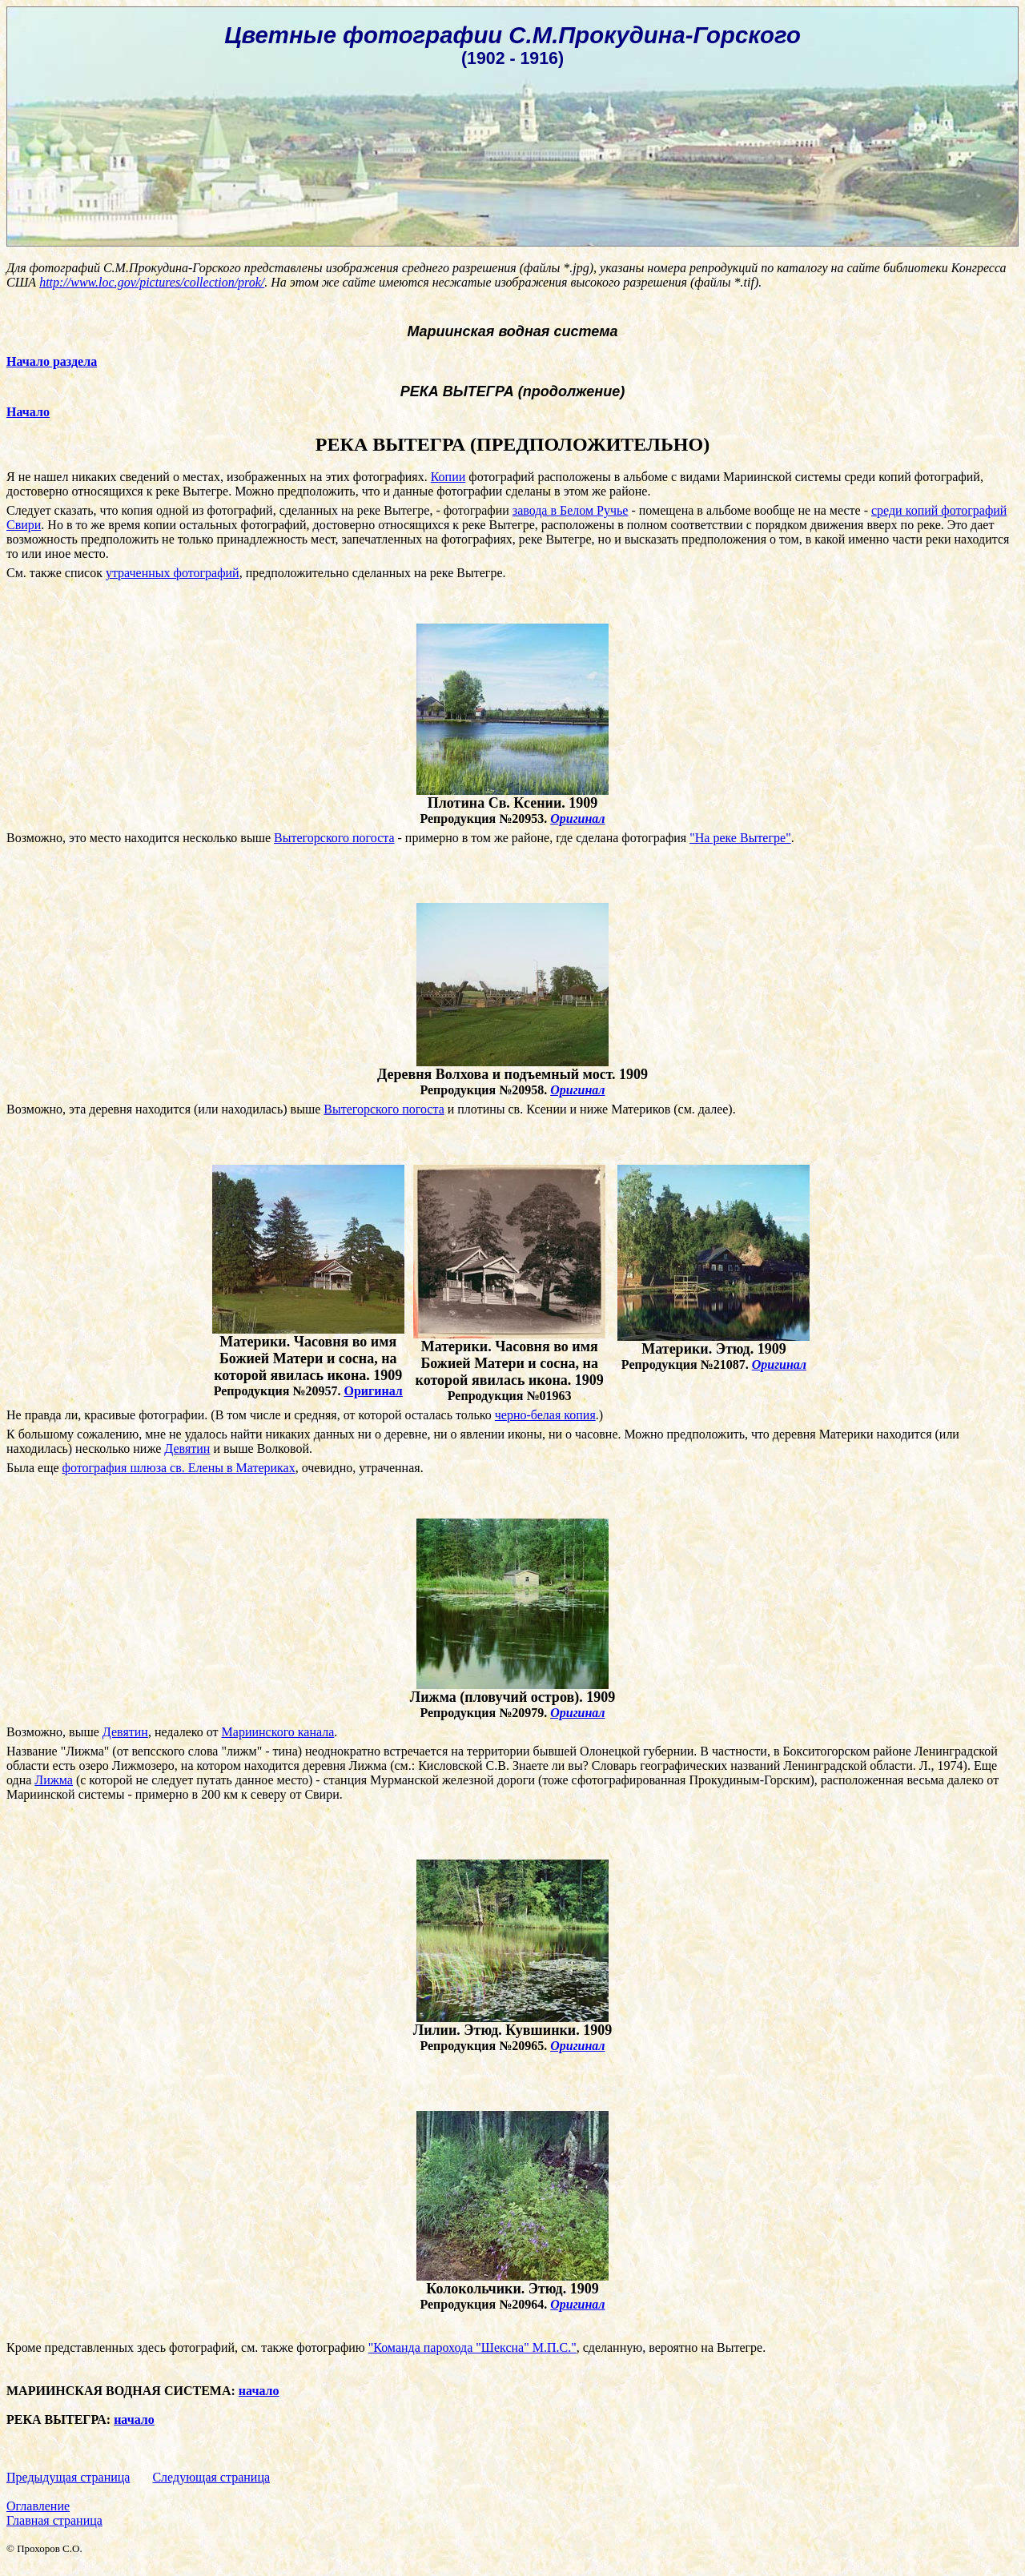 Image resolution: width=1025 pixels, height=2576 pixels. What do you see at coordinates (172, 573) in the screenshot?
I see `утраченных фотографий` at bounding box center [172, 573].